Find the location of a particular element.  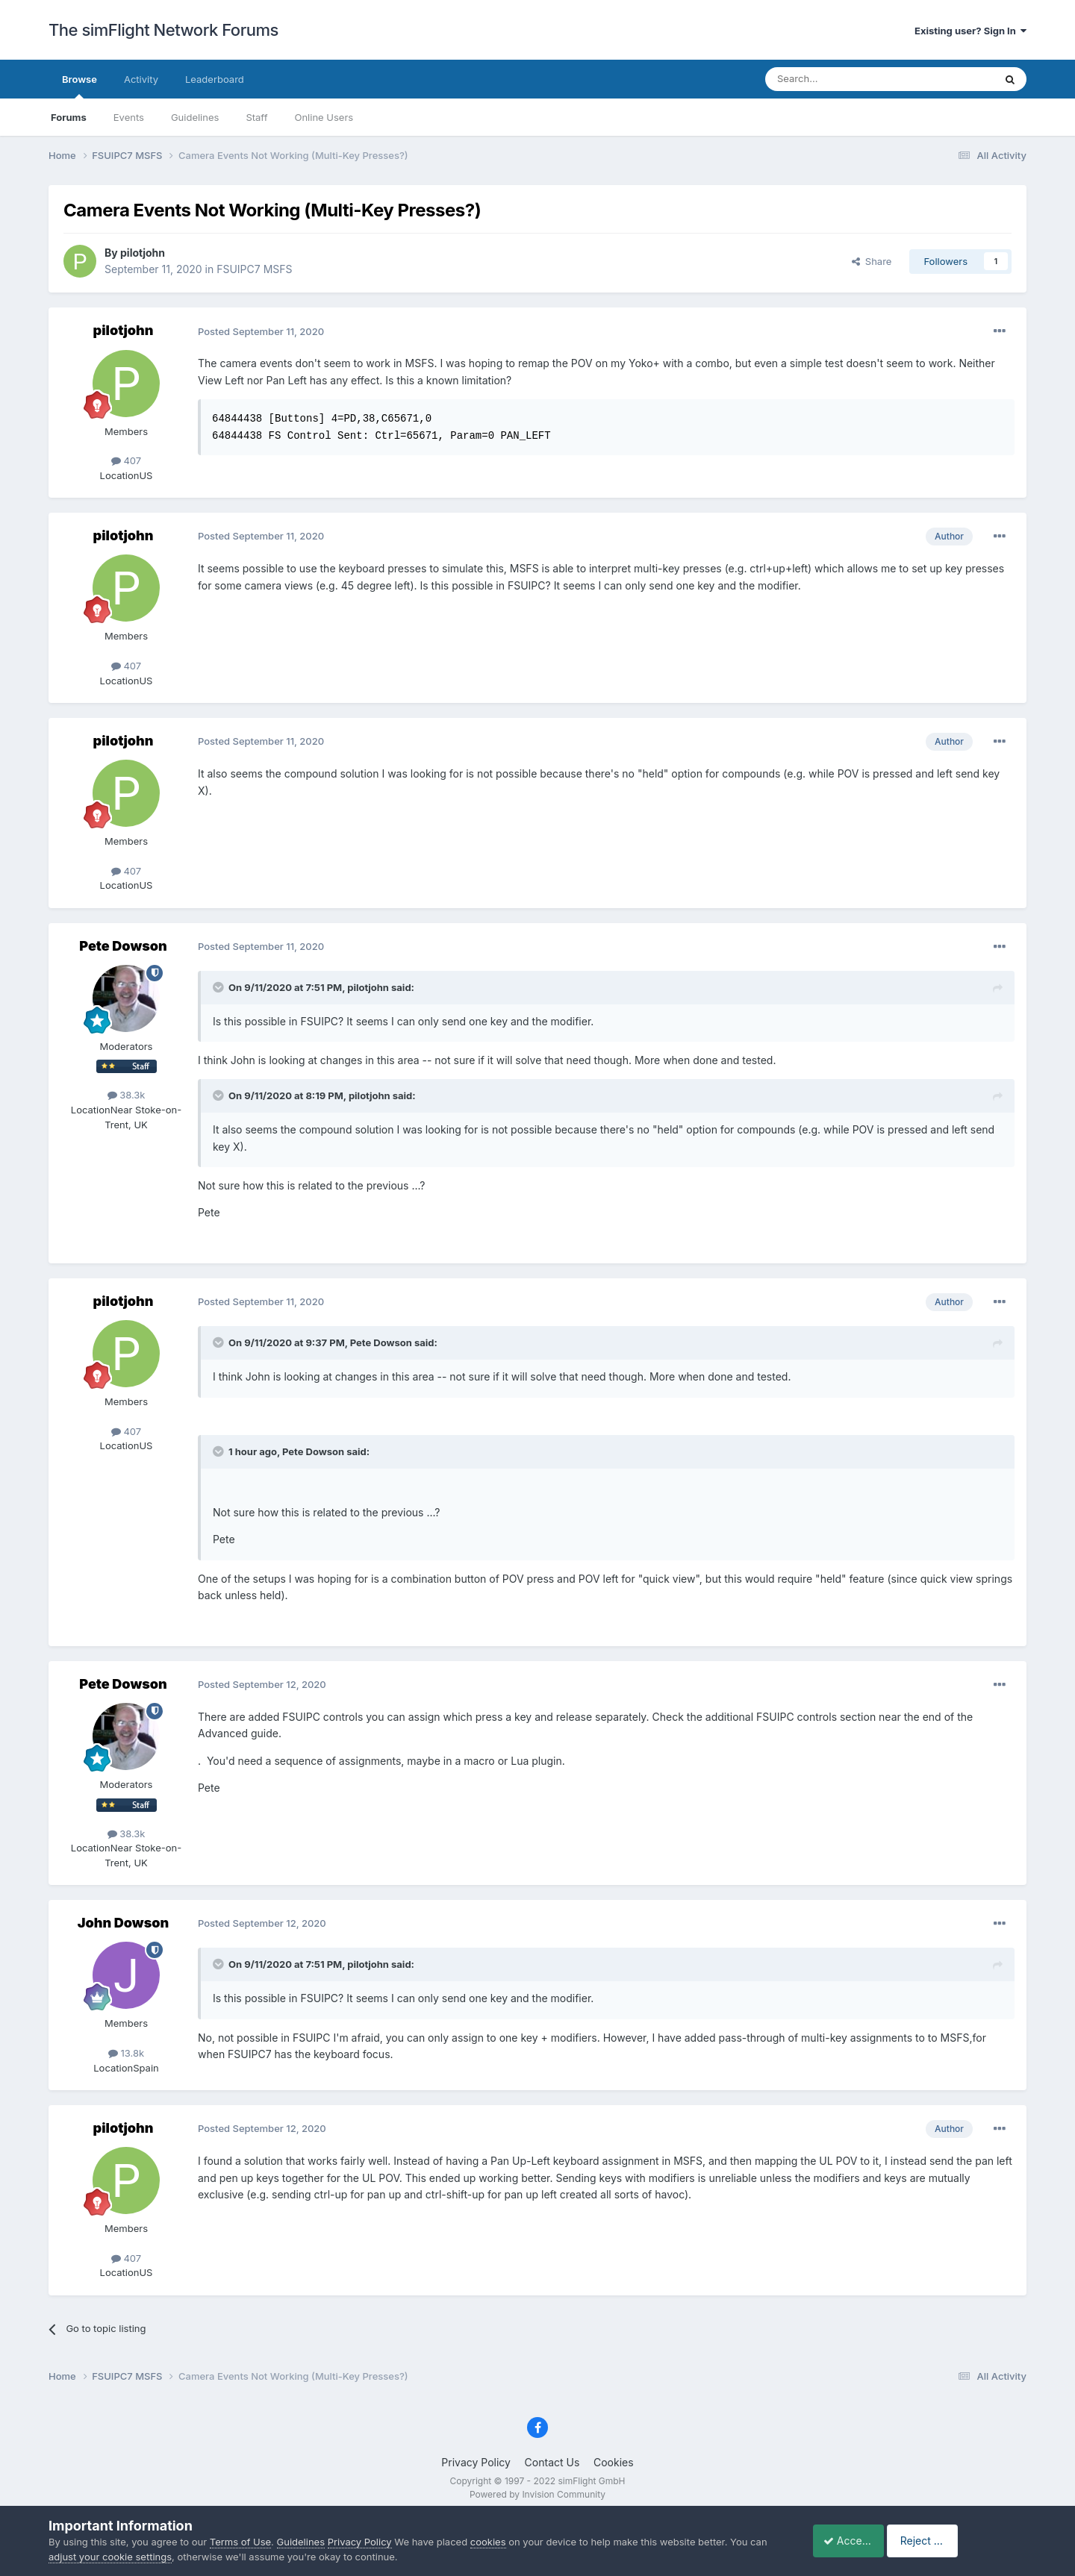

Accept Cookies is located at coordinates (854, 2540).